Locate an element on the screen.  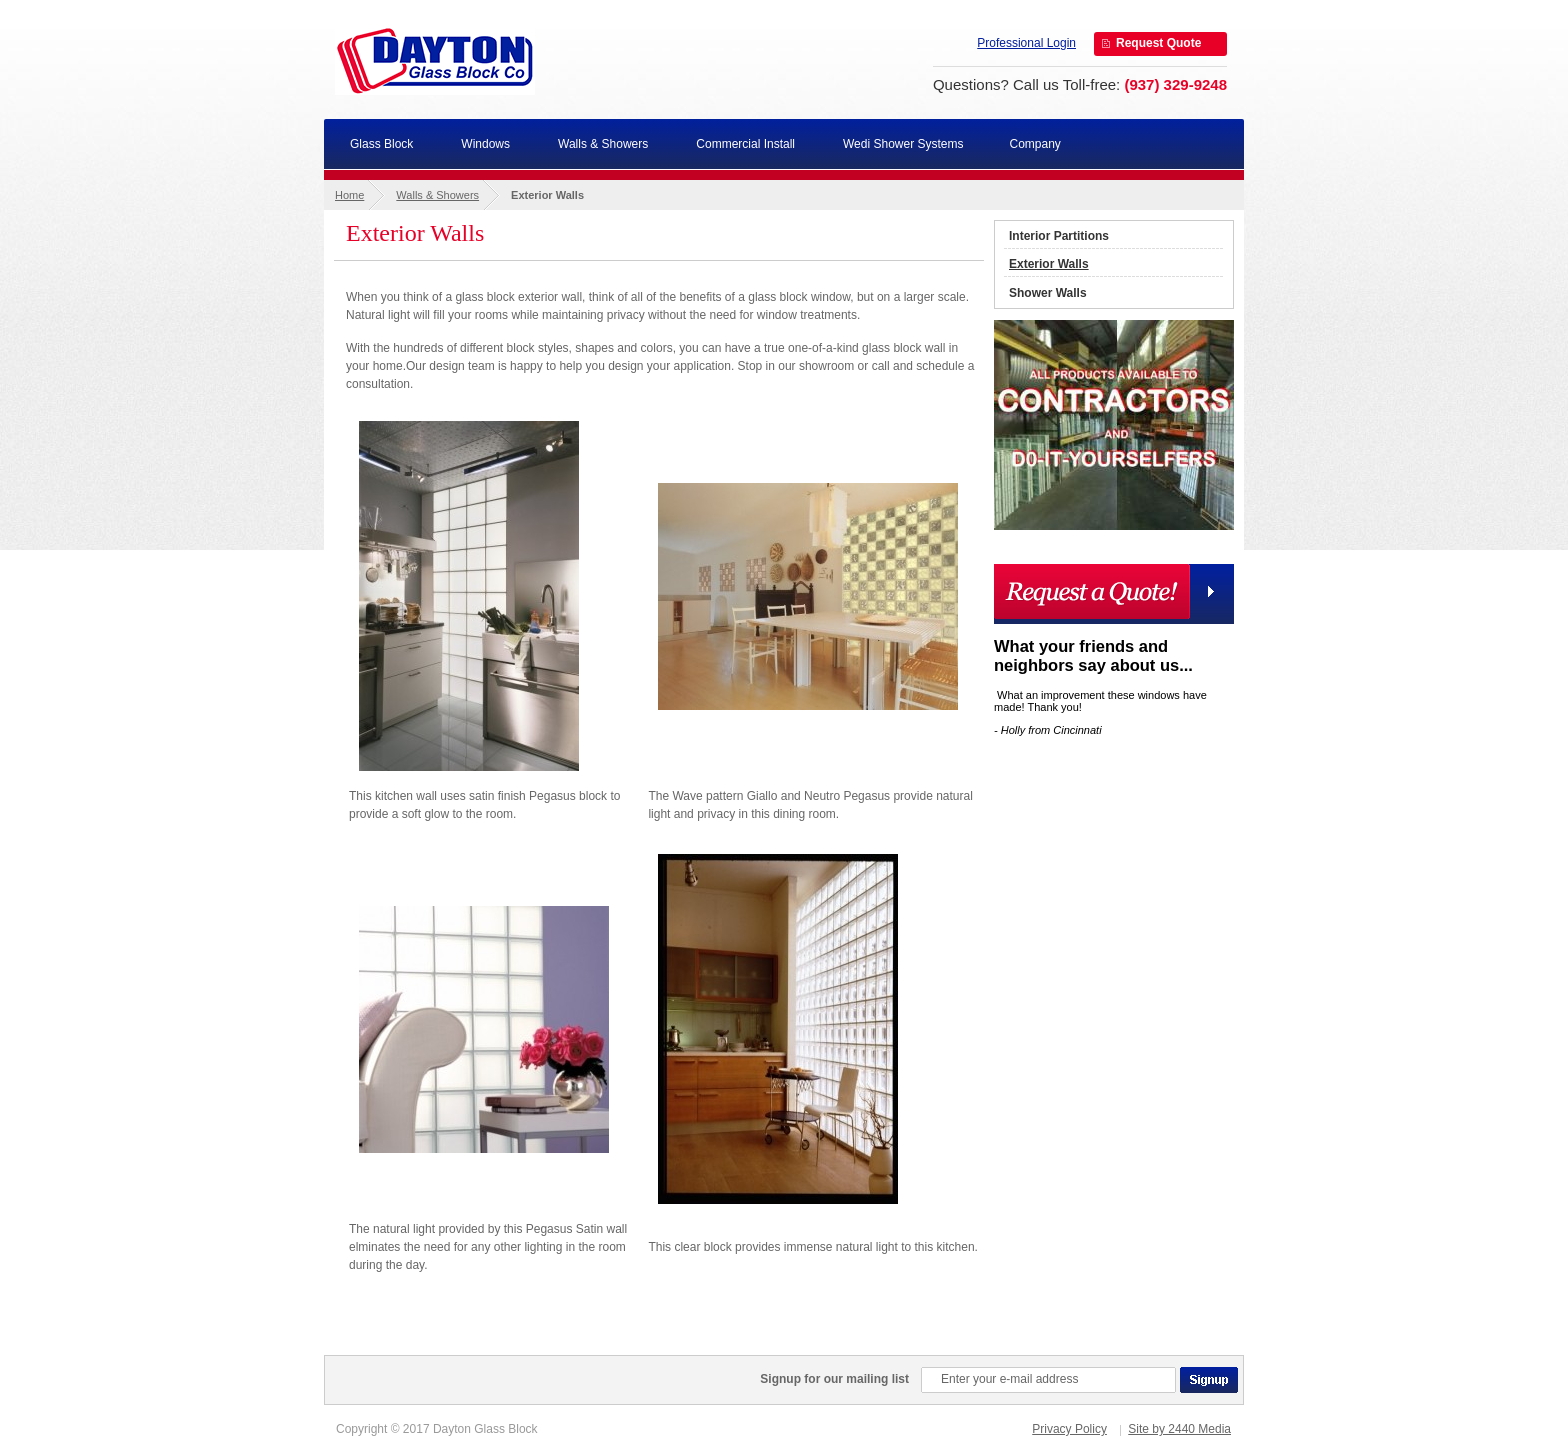
Site by 2440 Media is located at coordinates (1179, 1429).